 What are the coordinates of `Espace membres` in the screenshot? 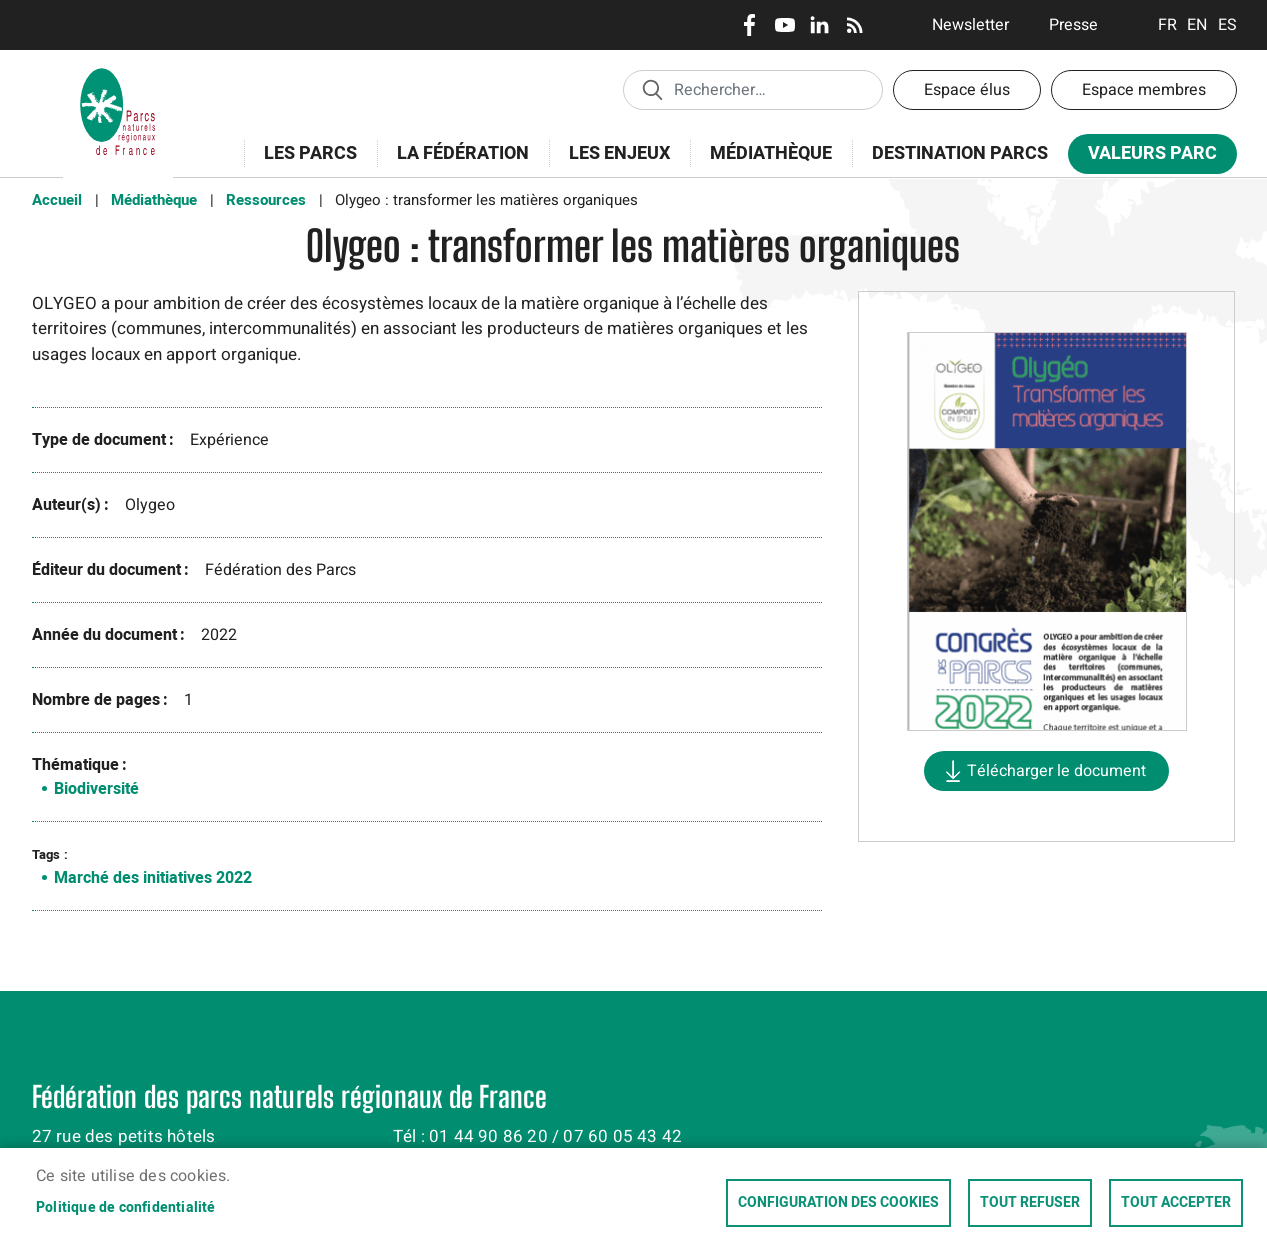 It's located at (1144, 90).